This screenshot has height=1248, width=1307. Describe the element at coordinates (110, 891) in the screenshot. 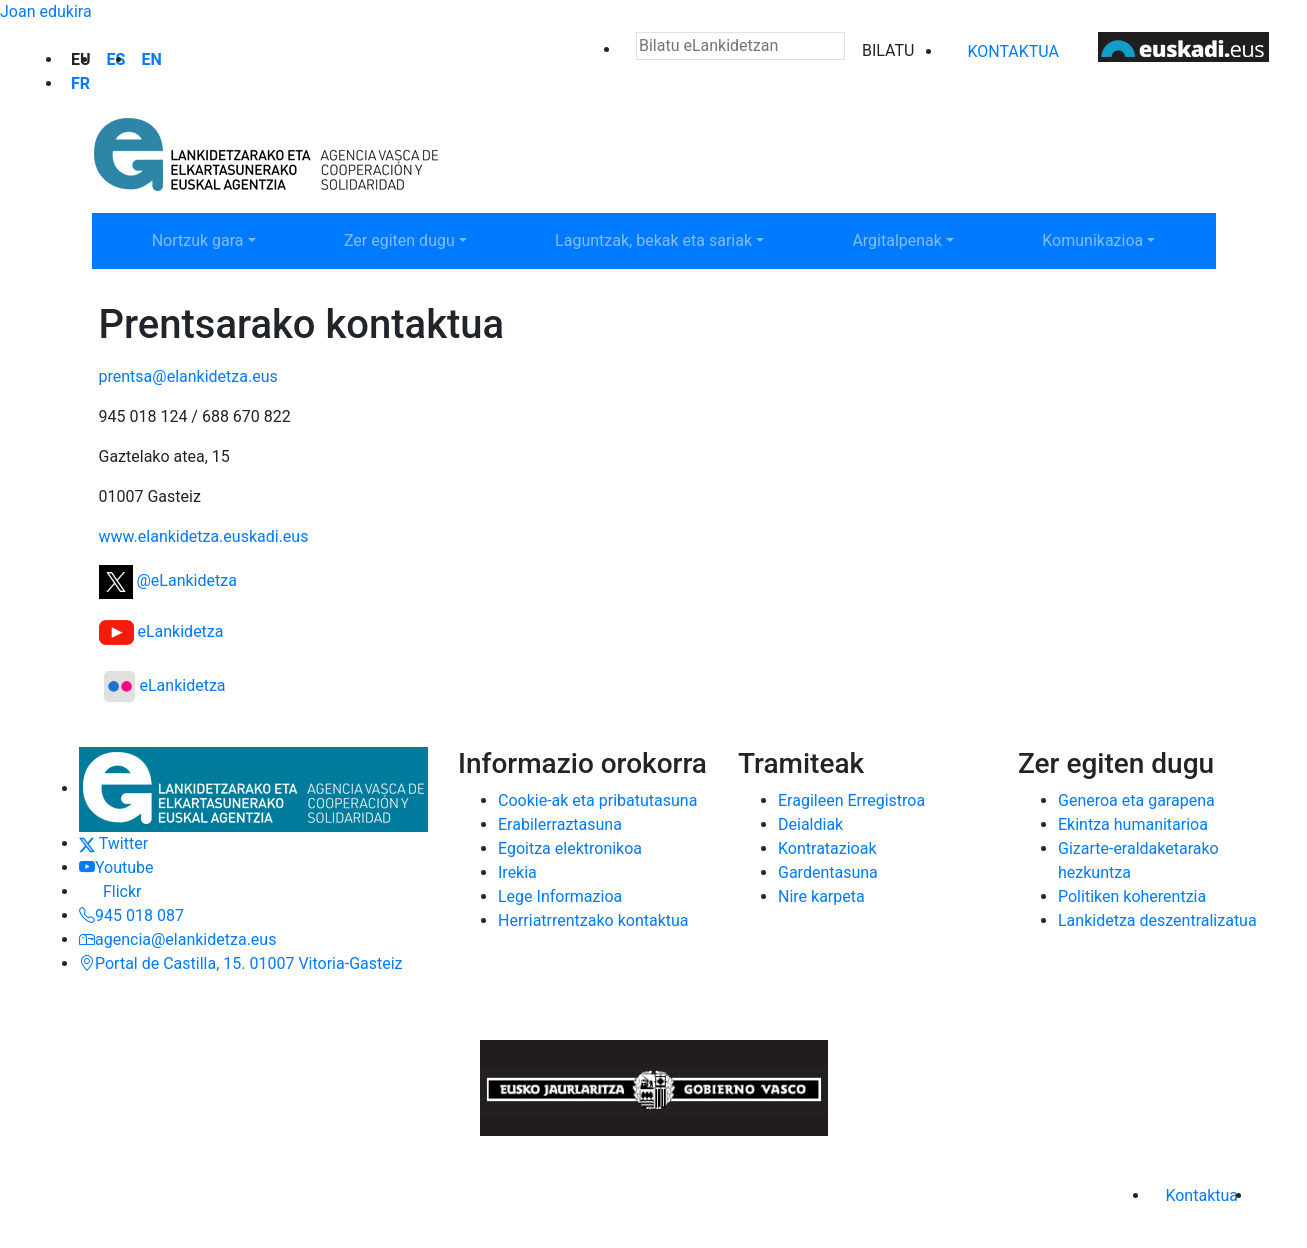

I see `Flickr` at that location.